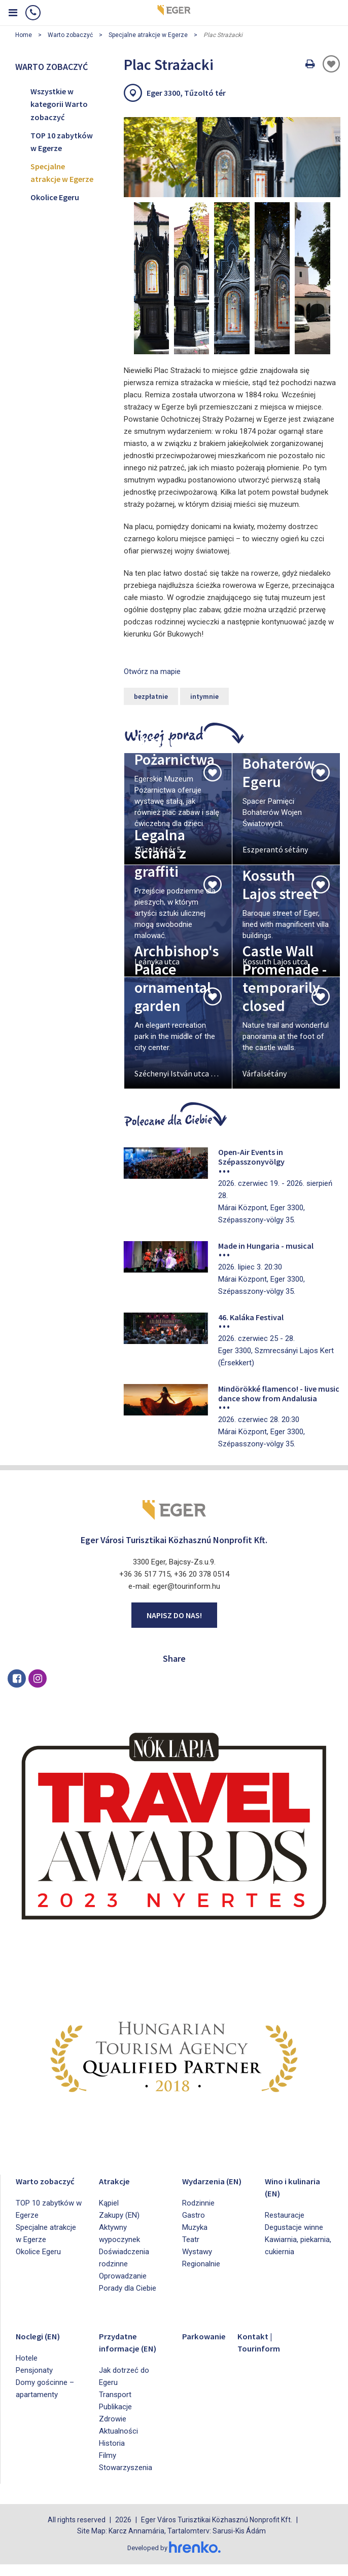 The height and width of the screenshot is (2576, 348). Describe the element at coordinates (70, 35) in the screenshot. I see `Warto zobaczyć` at that location.